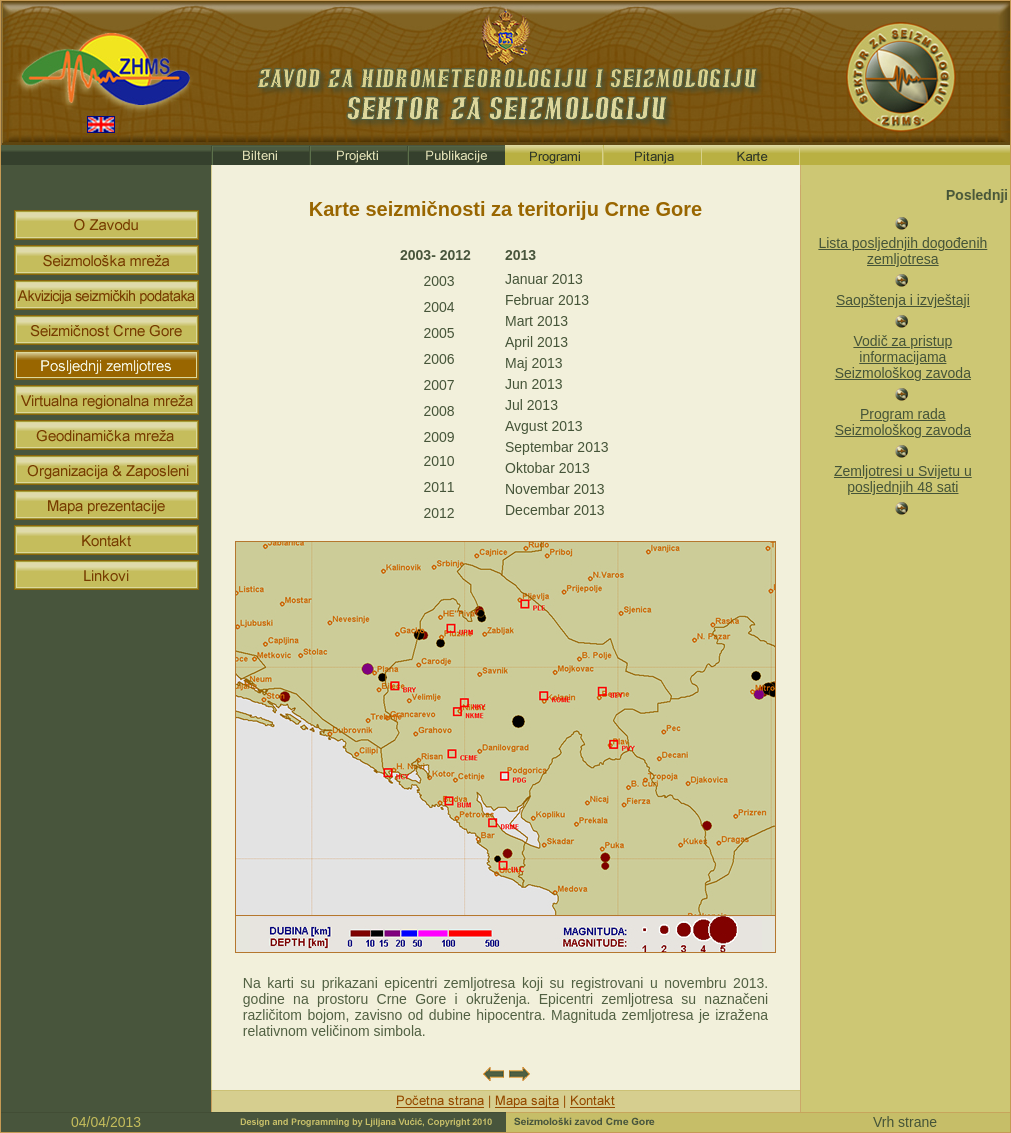 The image size is (1011, 1133). What do you see at coordinates (547, 468) in the screenshot?
I see `Oktobar 2013` at bounding box center [547, 468].